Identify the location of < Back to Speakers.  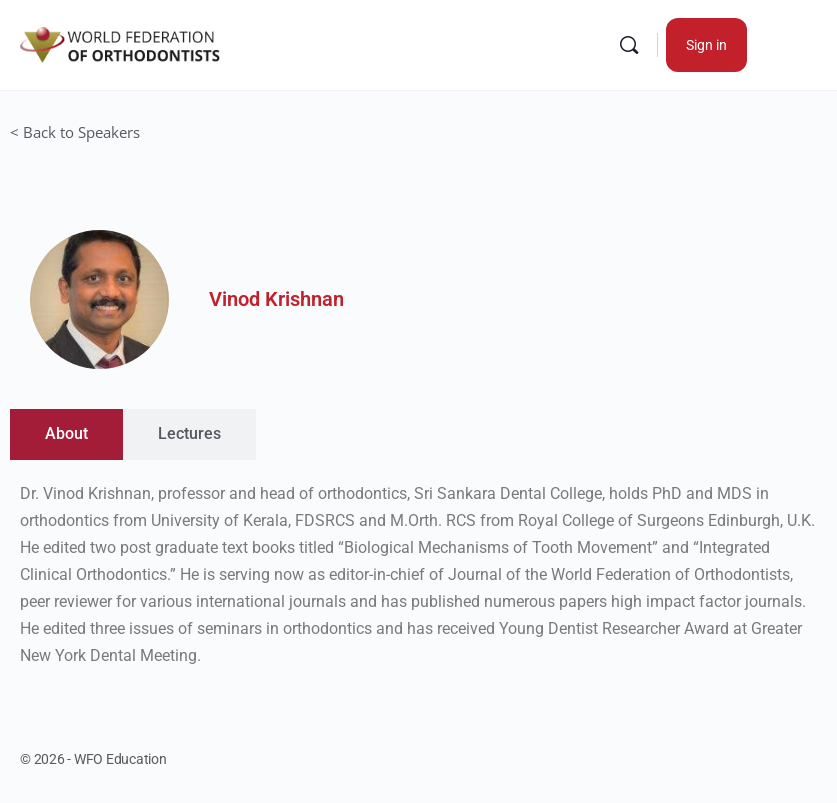
(75, 132).